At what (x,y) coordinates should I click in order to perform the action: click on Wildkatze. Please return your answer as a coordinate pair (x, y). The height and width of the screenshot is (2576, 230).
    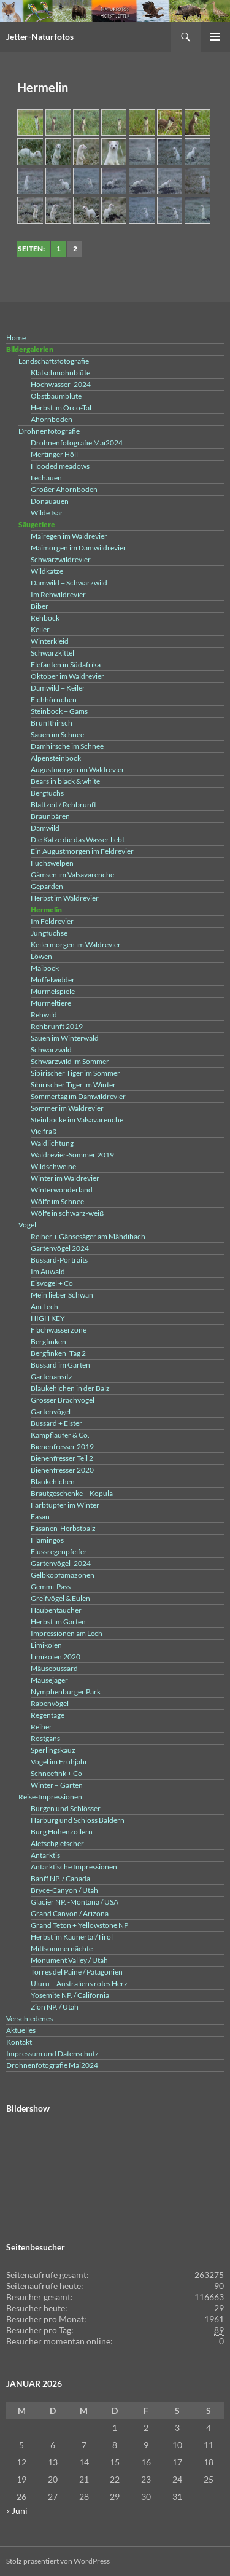
    Looking at the image, I should click on (47, 571).